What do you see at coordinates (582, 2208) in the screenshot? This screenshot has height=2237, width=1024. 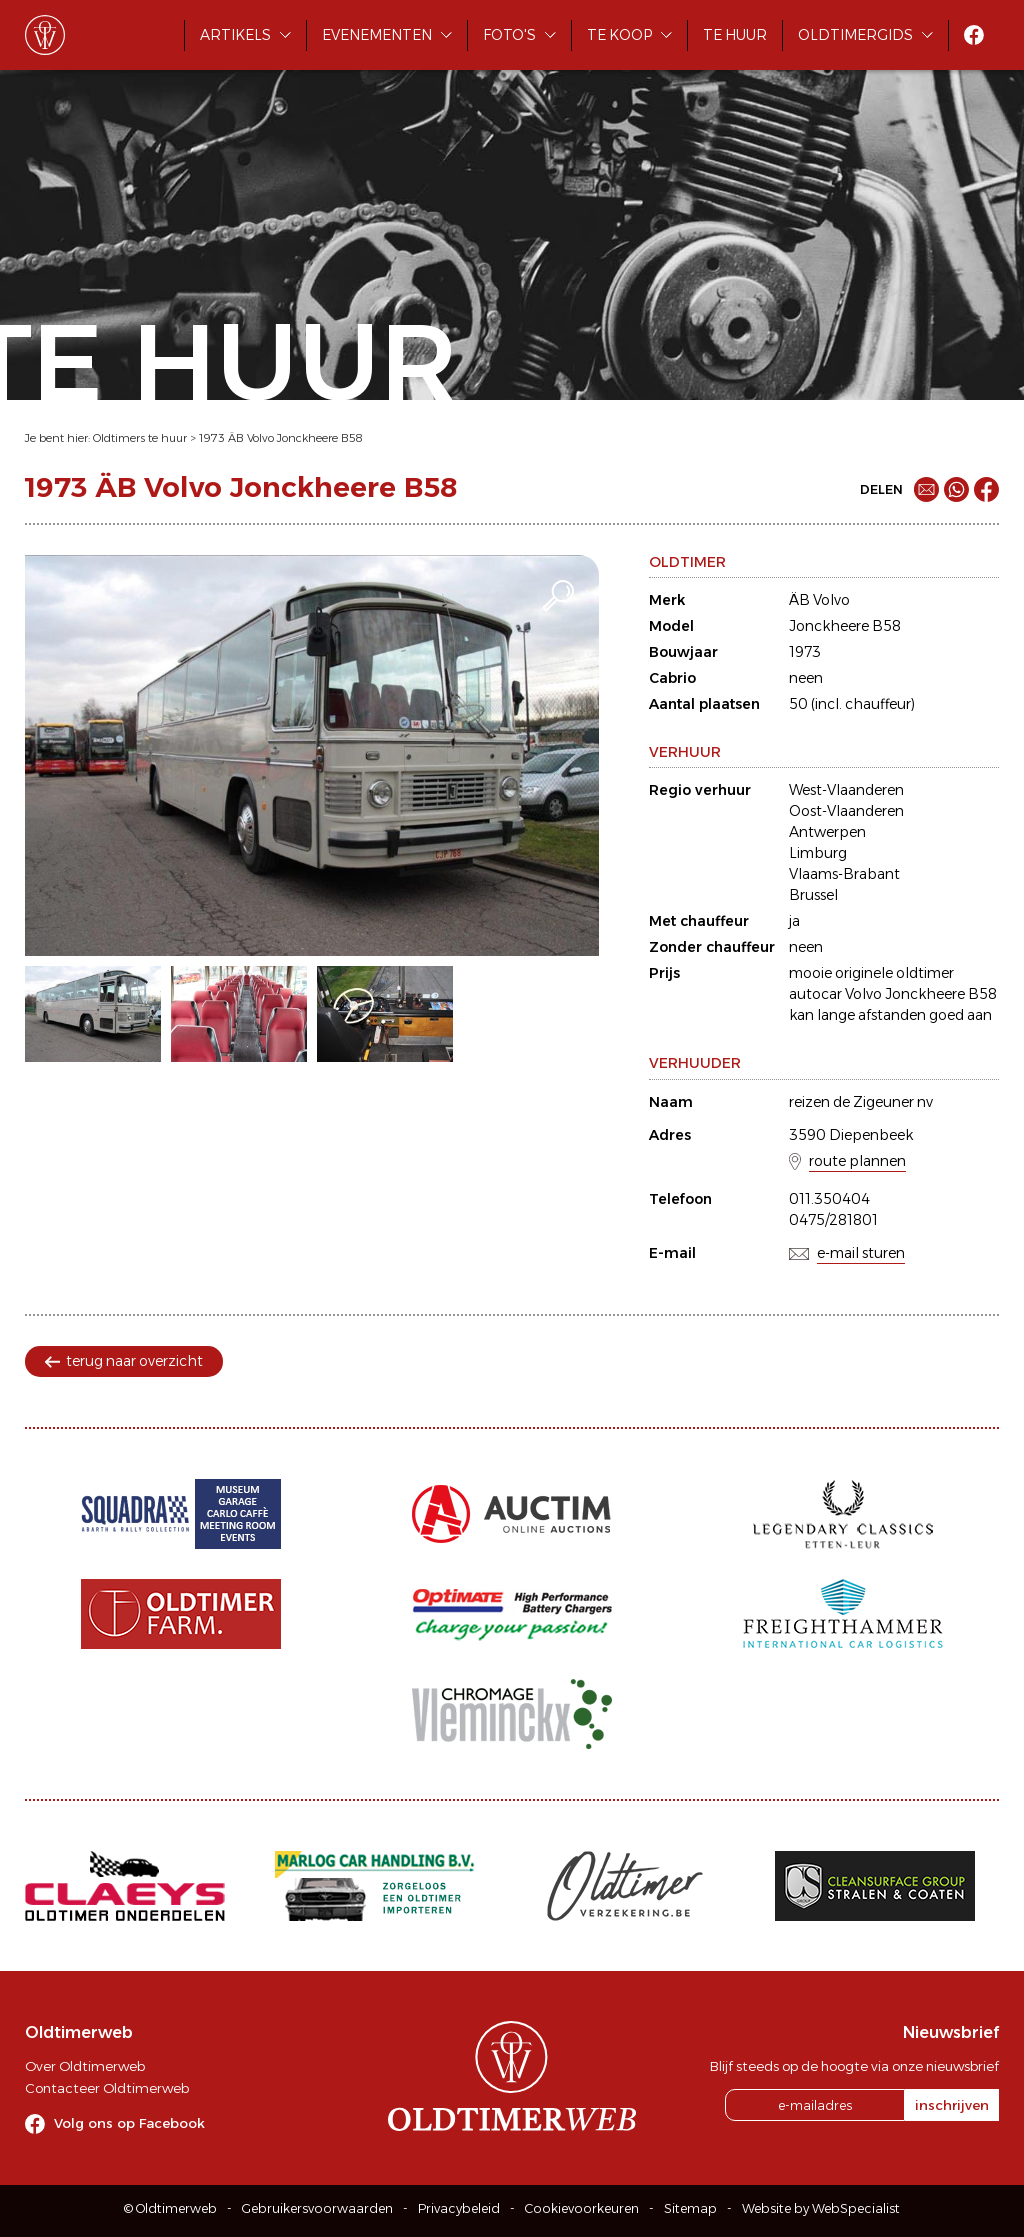 I see `Cookievoorkeuren` at bounding box center [582, 2208].